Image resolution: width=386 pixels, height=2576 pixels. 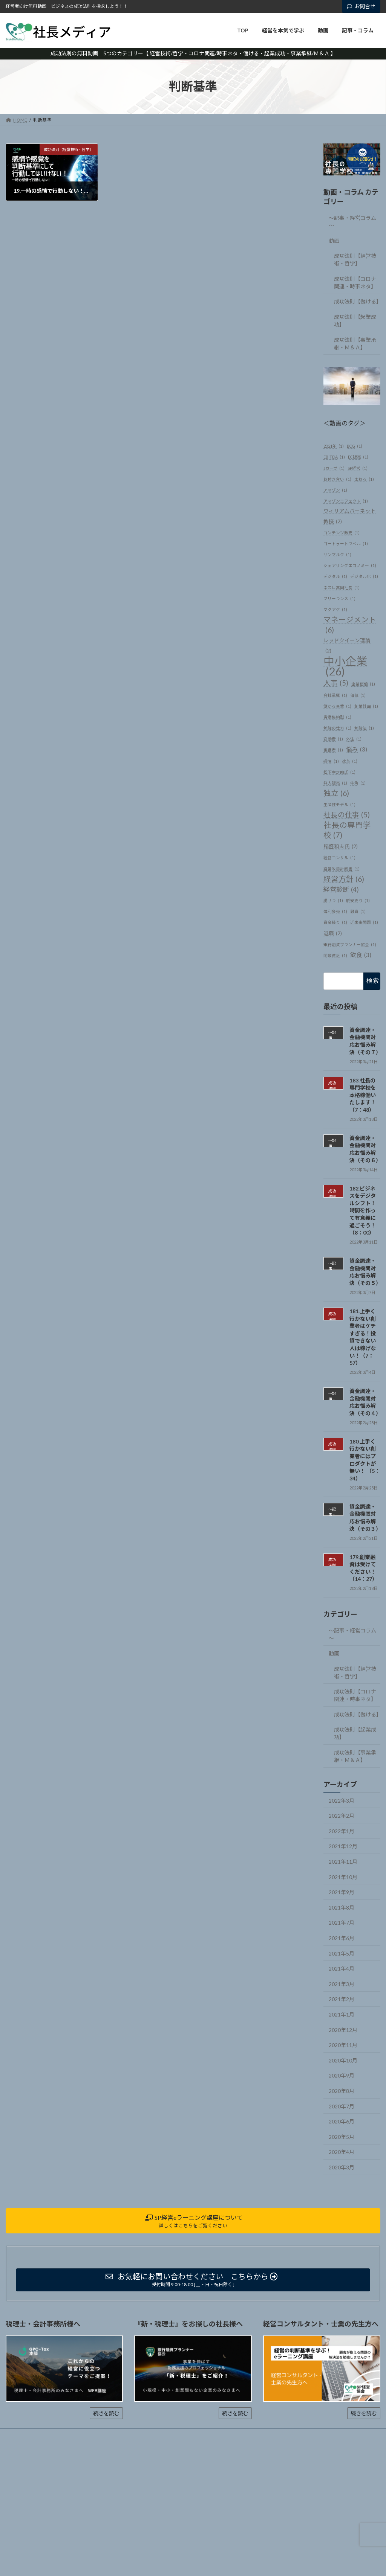 I want to click on 2020年11月, so click(x=343, y=2045).